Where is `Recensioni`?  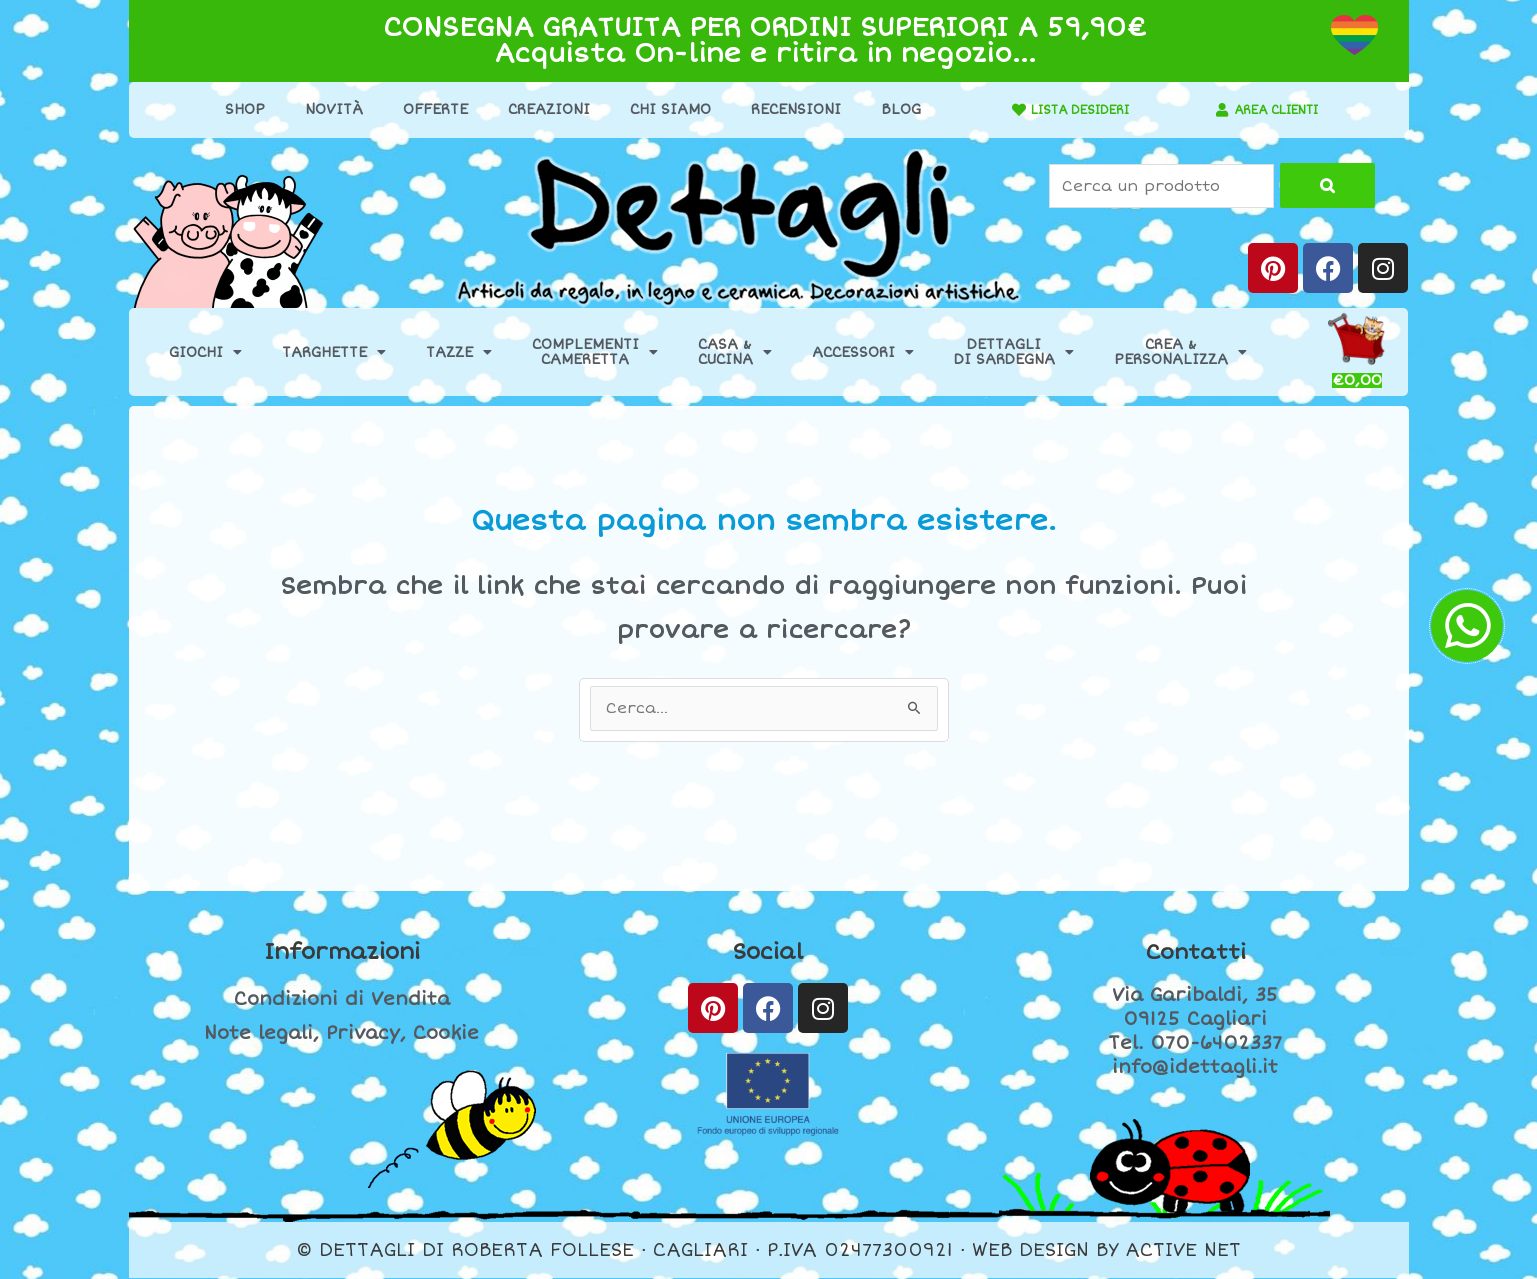 Recensioni is located at coordinates (785, 109).